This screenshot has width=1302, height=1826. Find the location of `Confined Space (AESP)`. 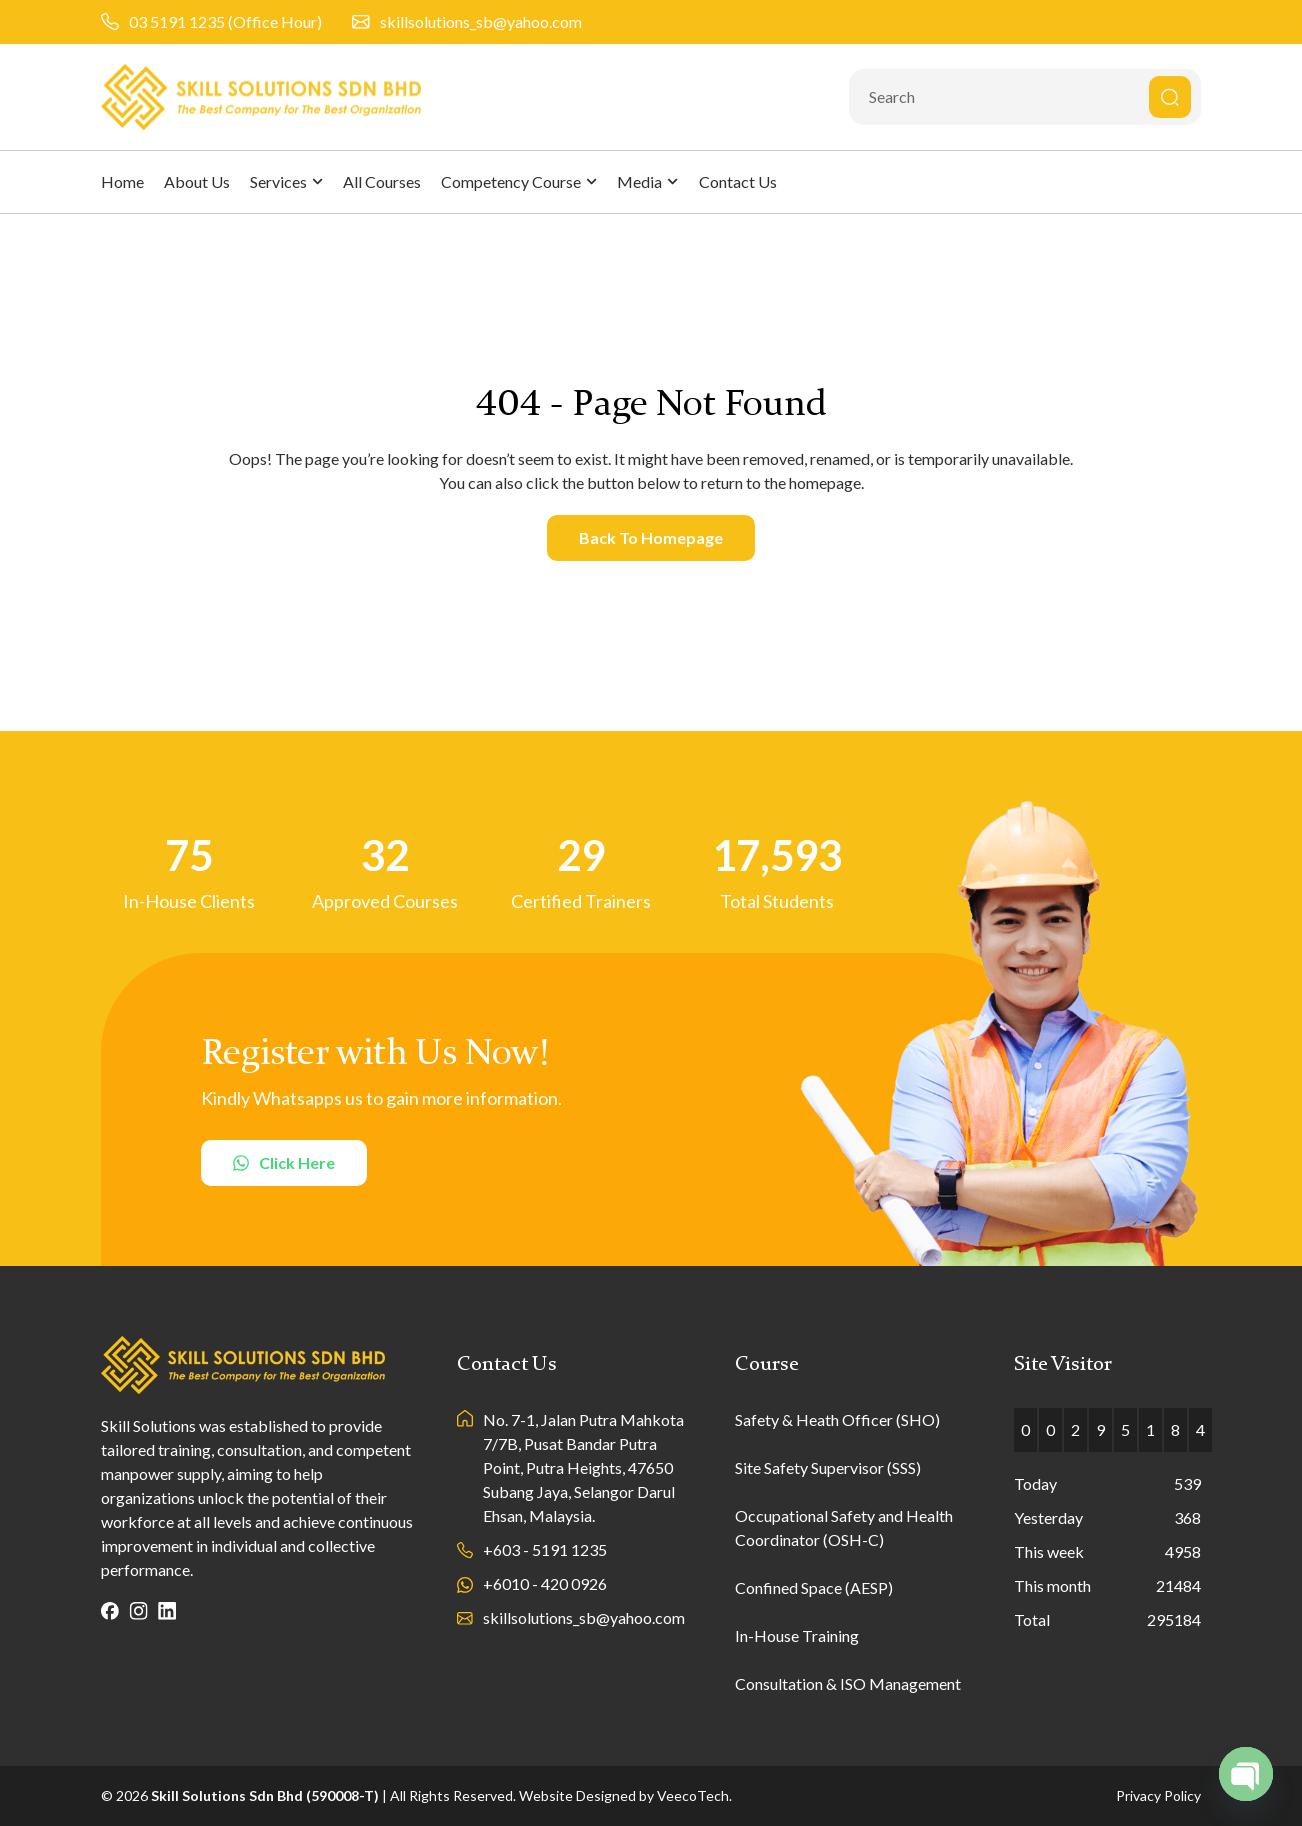

Confined Space (AESP) is located at coordinates (814, 1587).